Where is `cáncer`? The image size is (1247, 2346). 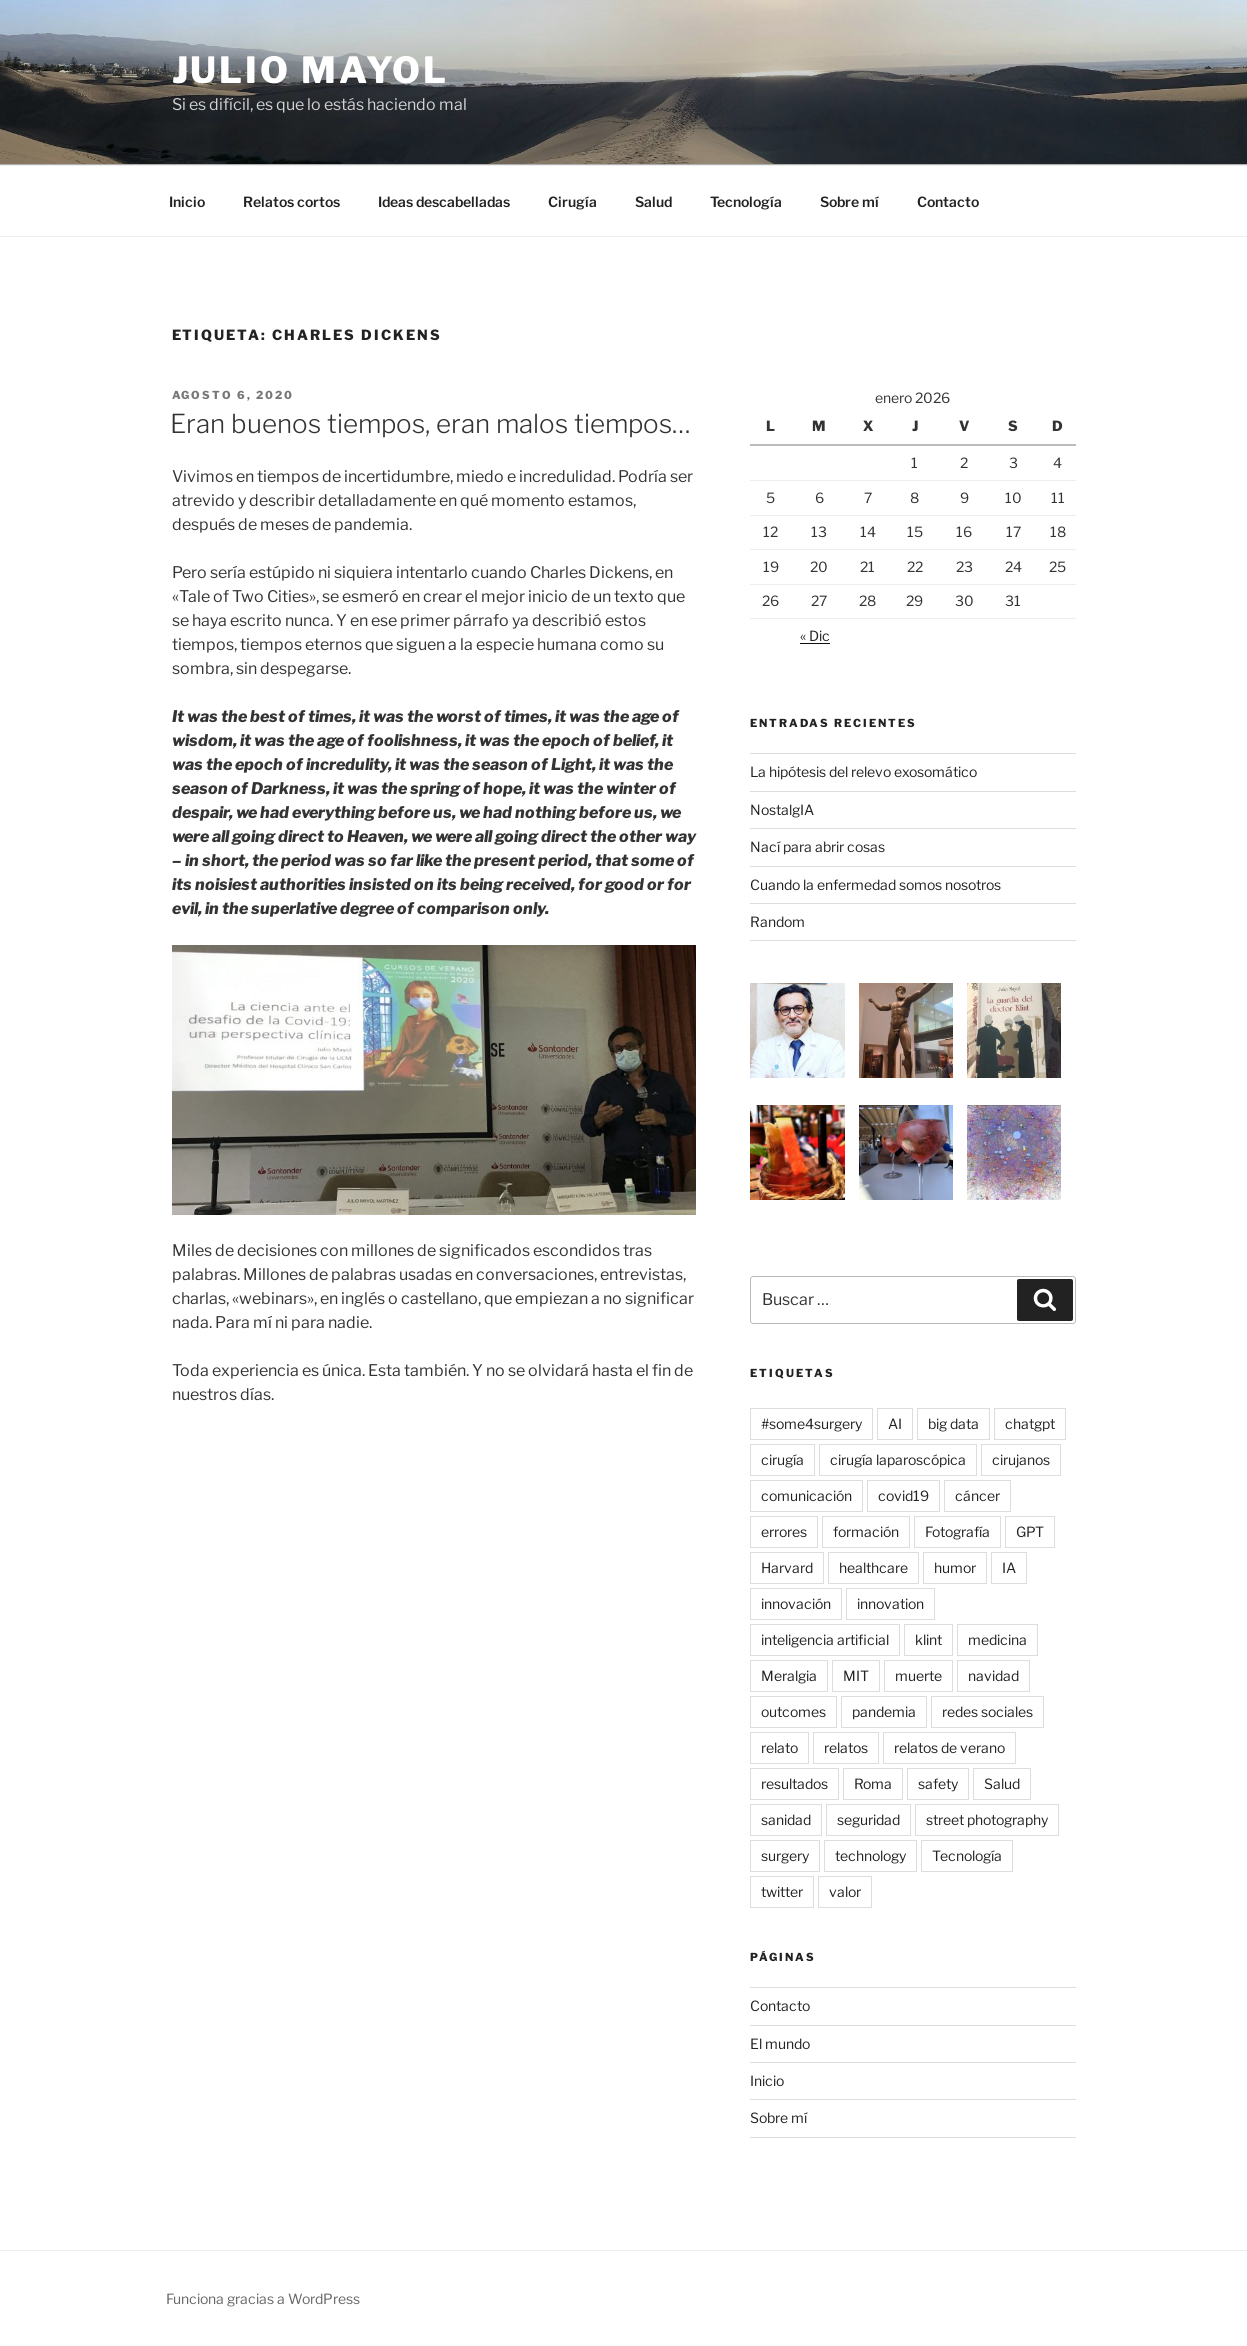
cáncer is located at coordinates (977, 1495).